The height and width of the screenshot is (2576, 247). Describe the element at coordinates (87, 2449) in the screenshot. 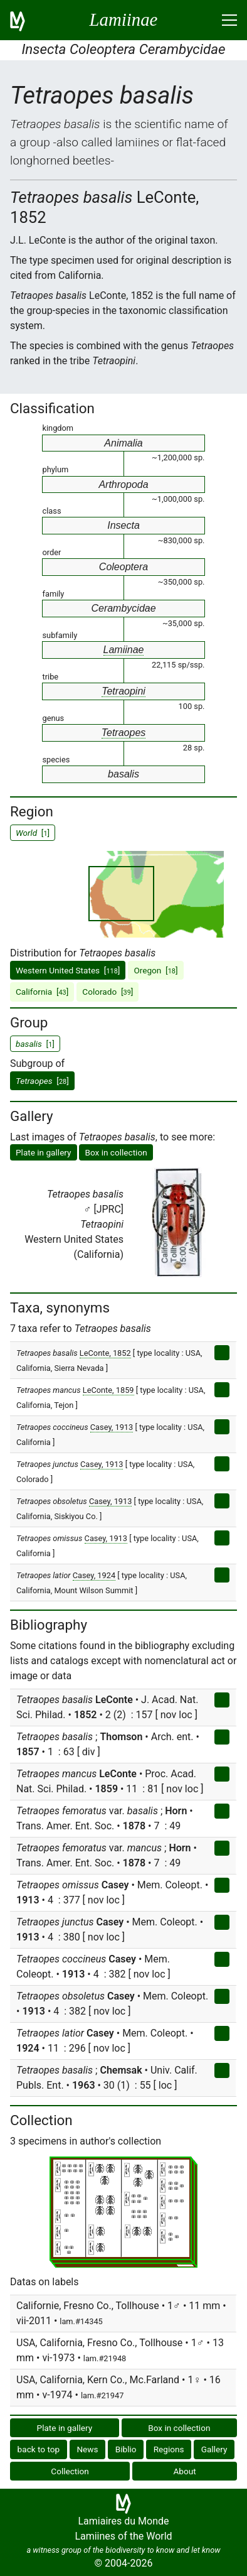

I see `News` at that location.